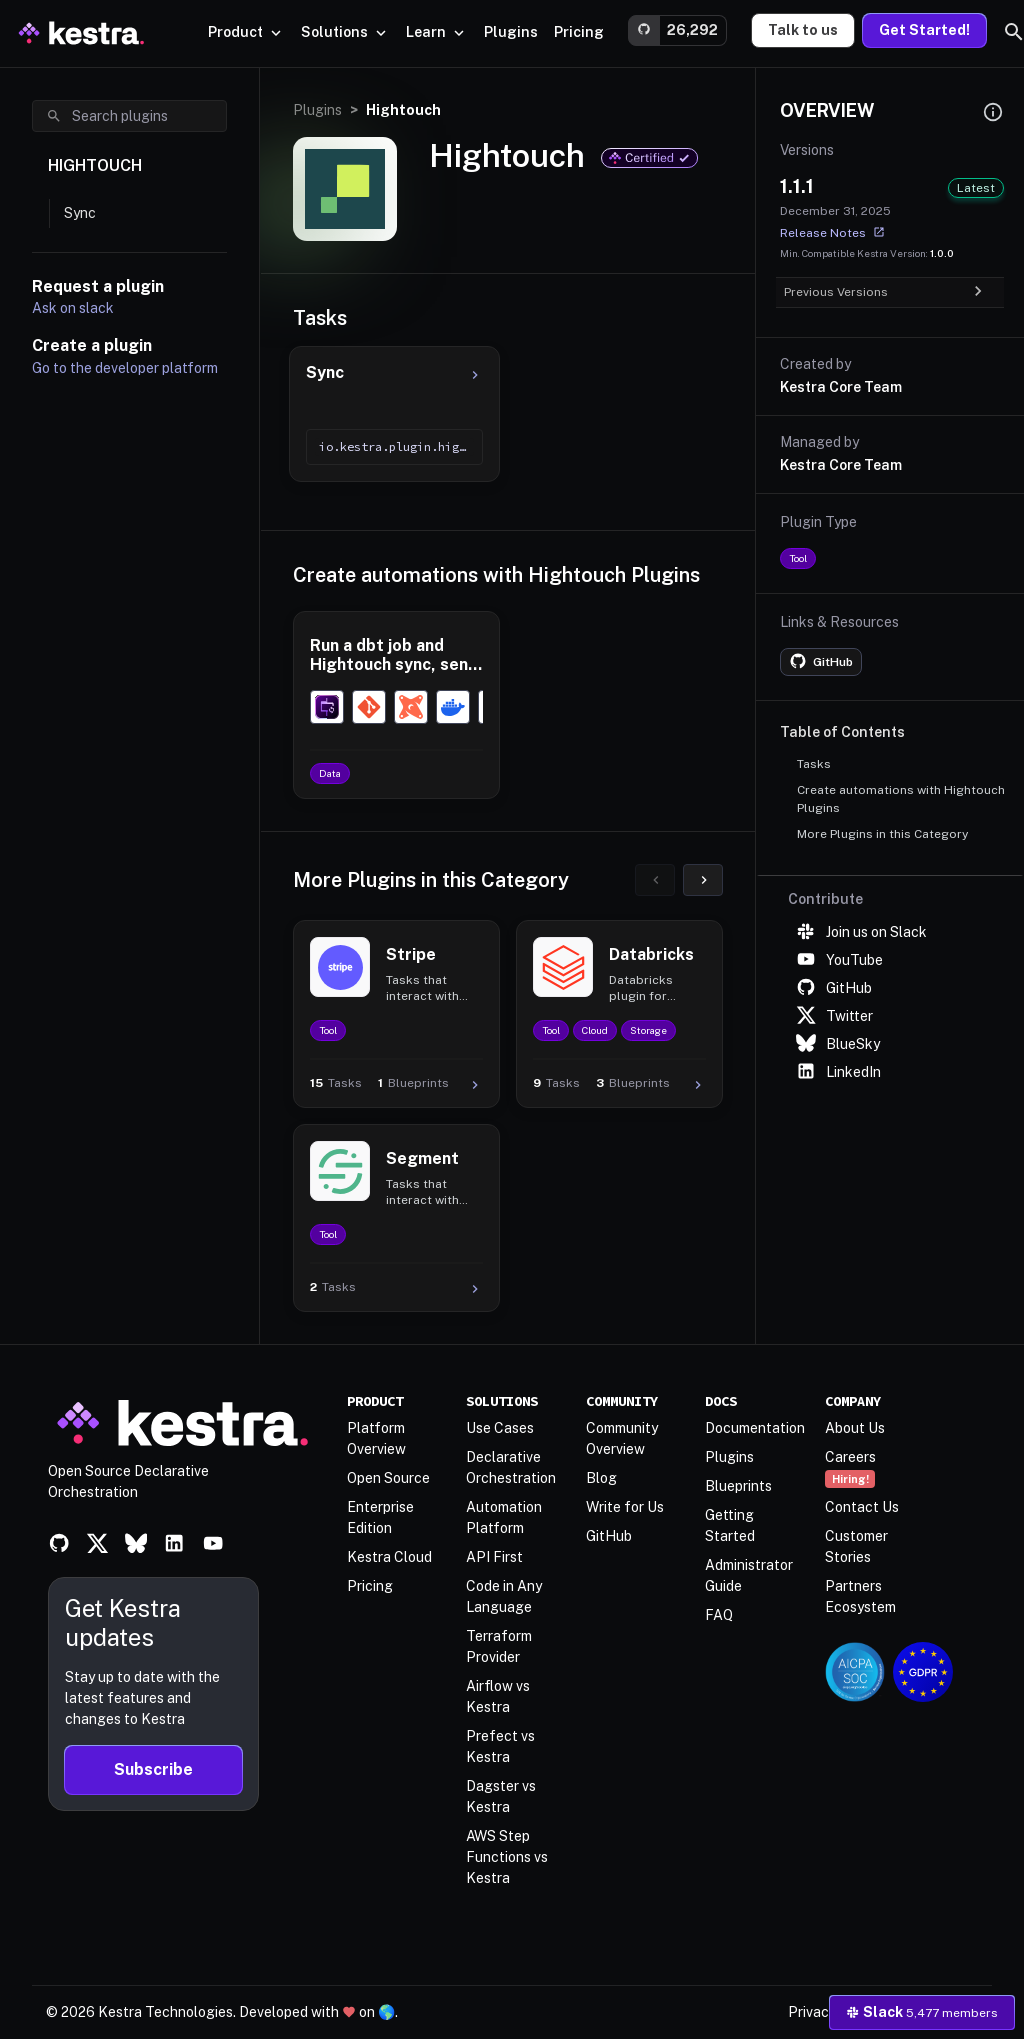 Image resolution: width=1024 pixels, height=2039 pixels. What do you see at coordinates (507, 1857) in the screenshot?
I see `AWS Step Functions vs Kestra` at bounding box center [507, 1857].